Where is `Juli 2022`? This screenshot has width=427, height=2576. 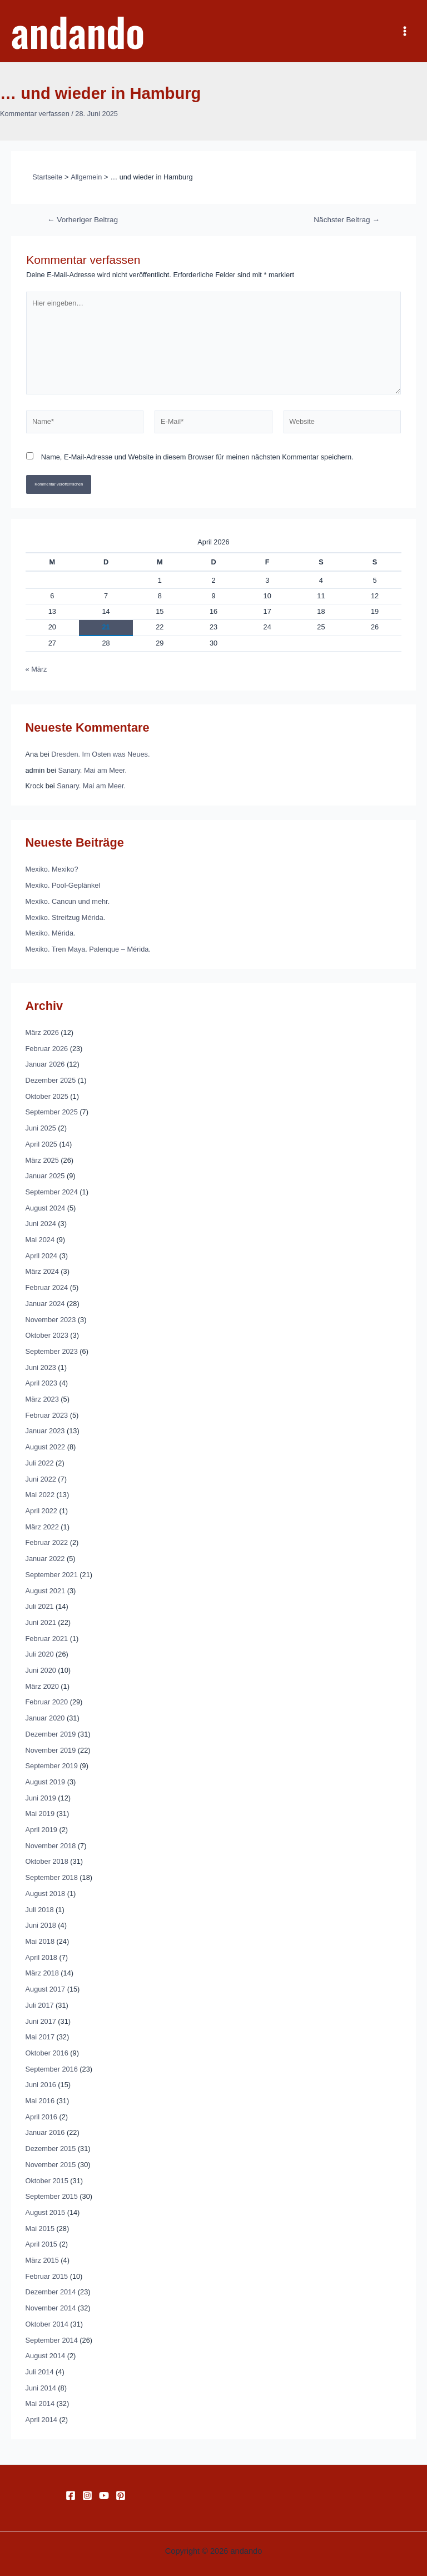
Juli 2022 is located at coordinates (40, 1463).